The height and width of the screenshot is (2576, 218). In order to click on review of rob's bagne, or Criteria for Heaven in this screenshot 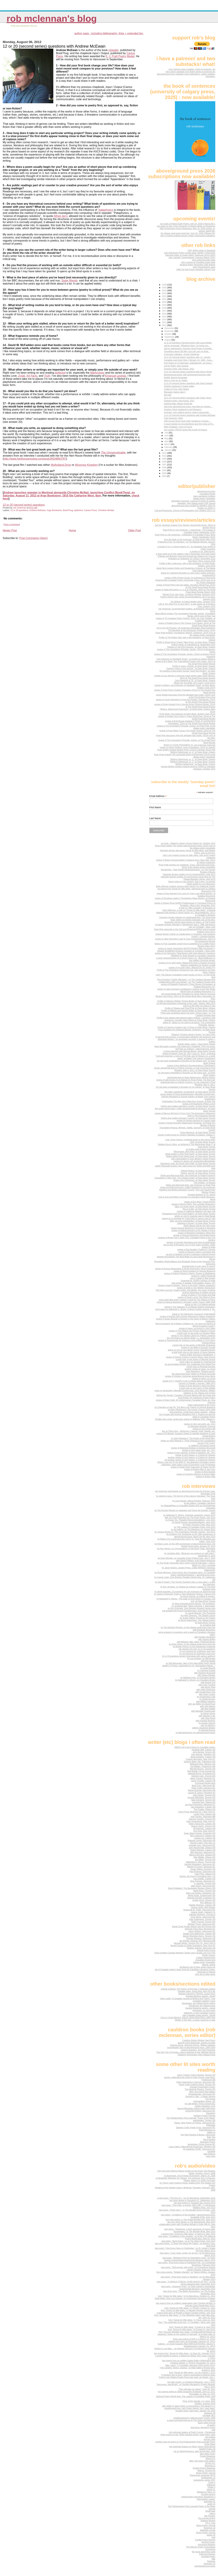, I will do `click(195, 1455)`.